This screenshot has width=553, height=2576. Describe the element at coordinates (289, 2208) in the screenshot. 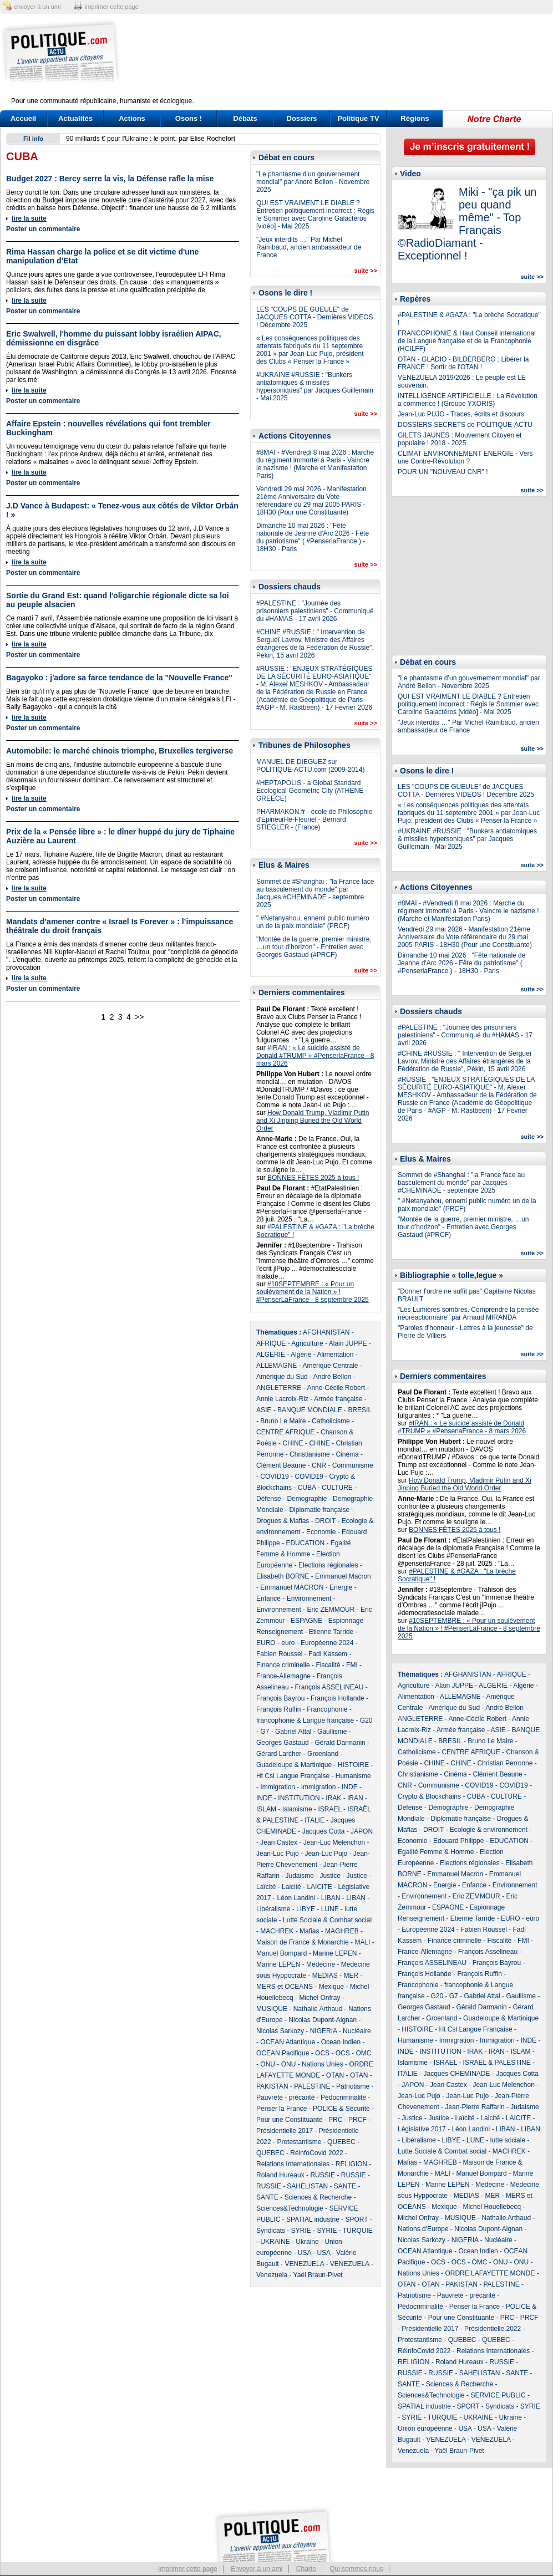

I see `Sciences&Technologie` at that location.